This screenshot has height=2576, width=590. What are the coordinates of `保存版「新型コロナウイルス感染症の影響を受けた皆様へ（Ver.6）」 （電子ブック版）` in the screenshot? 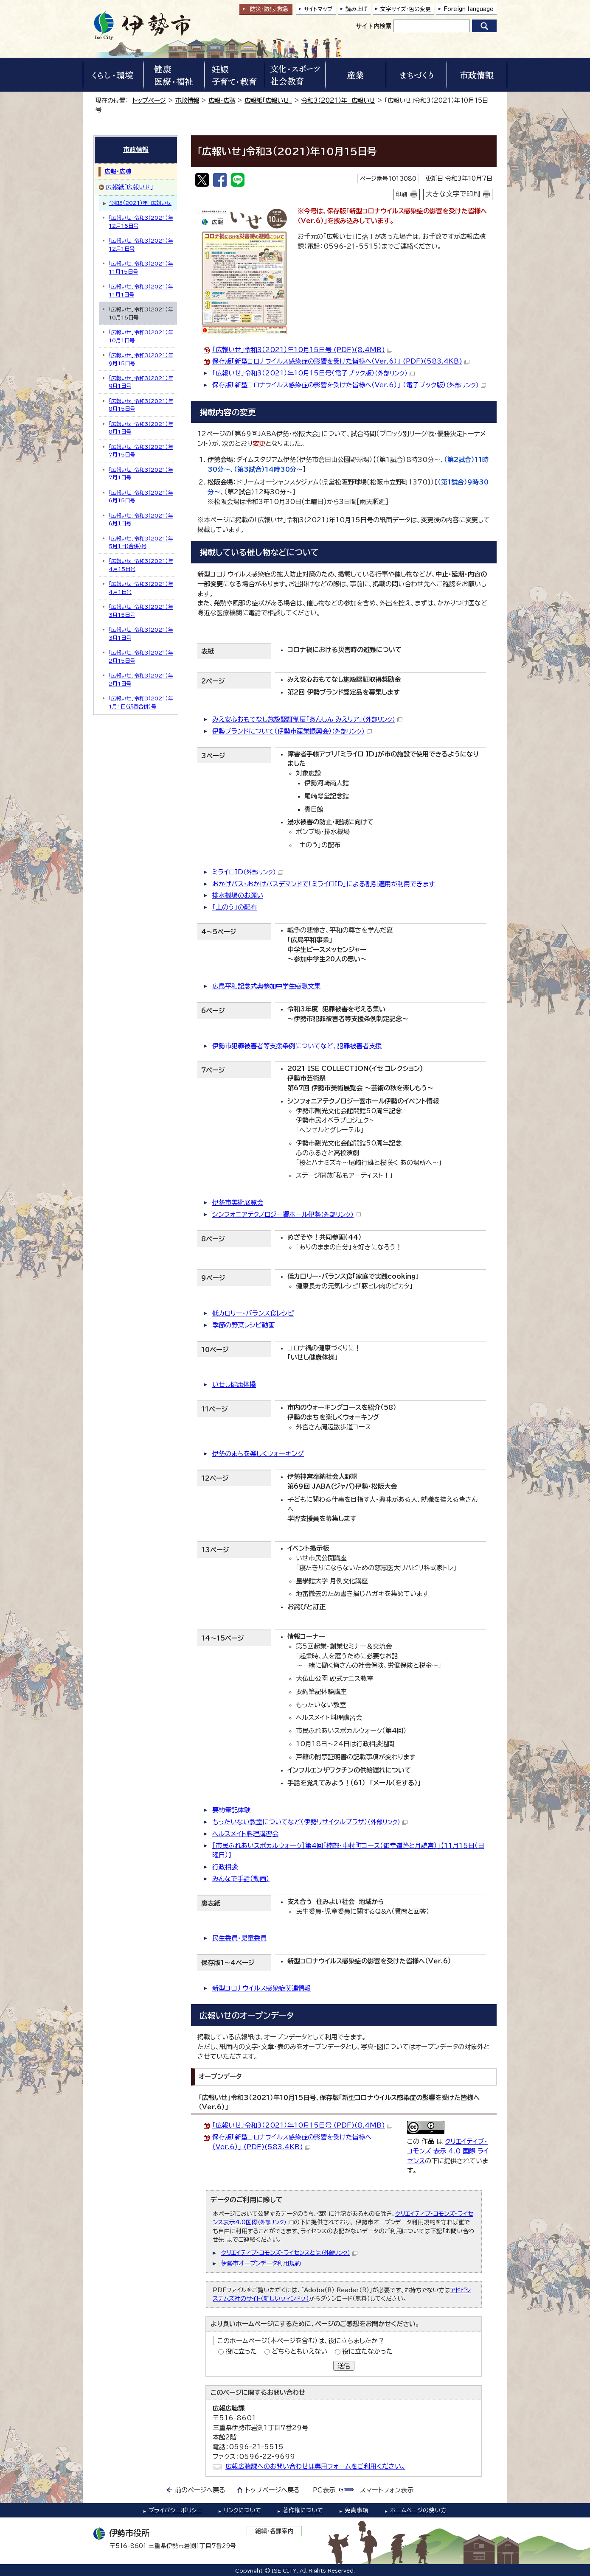 It's located at (349, 385).